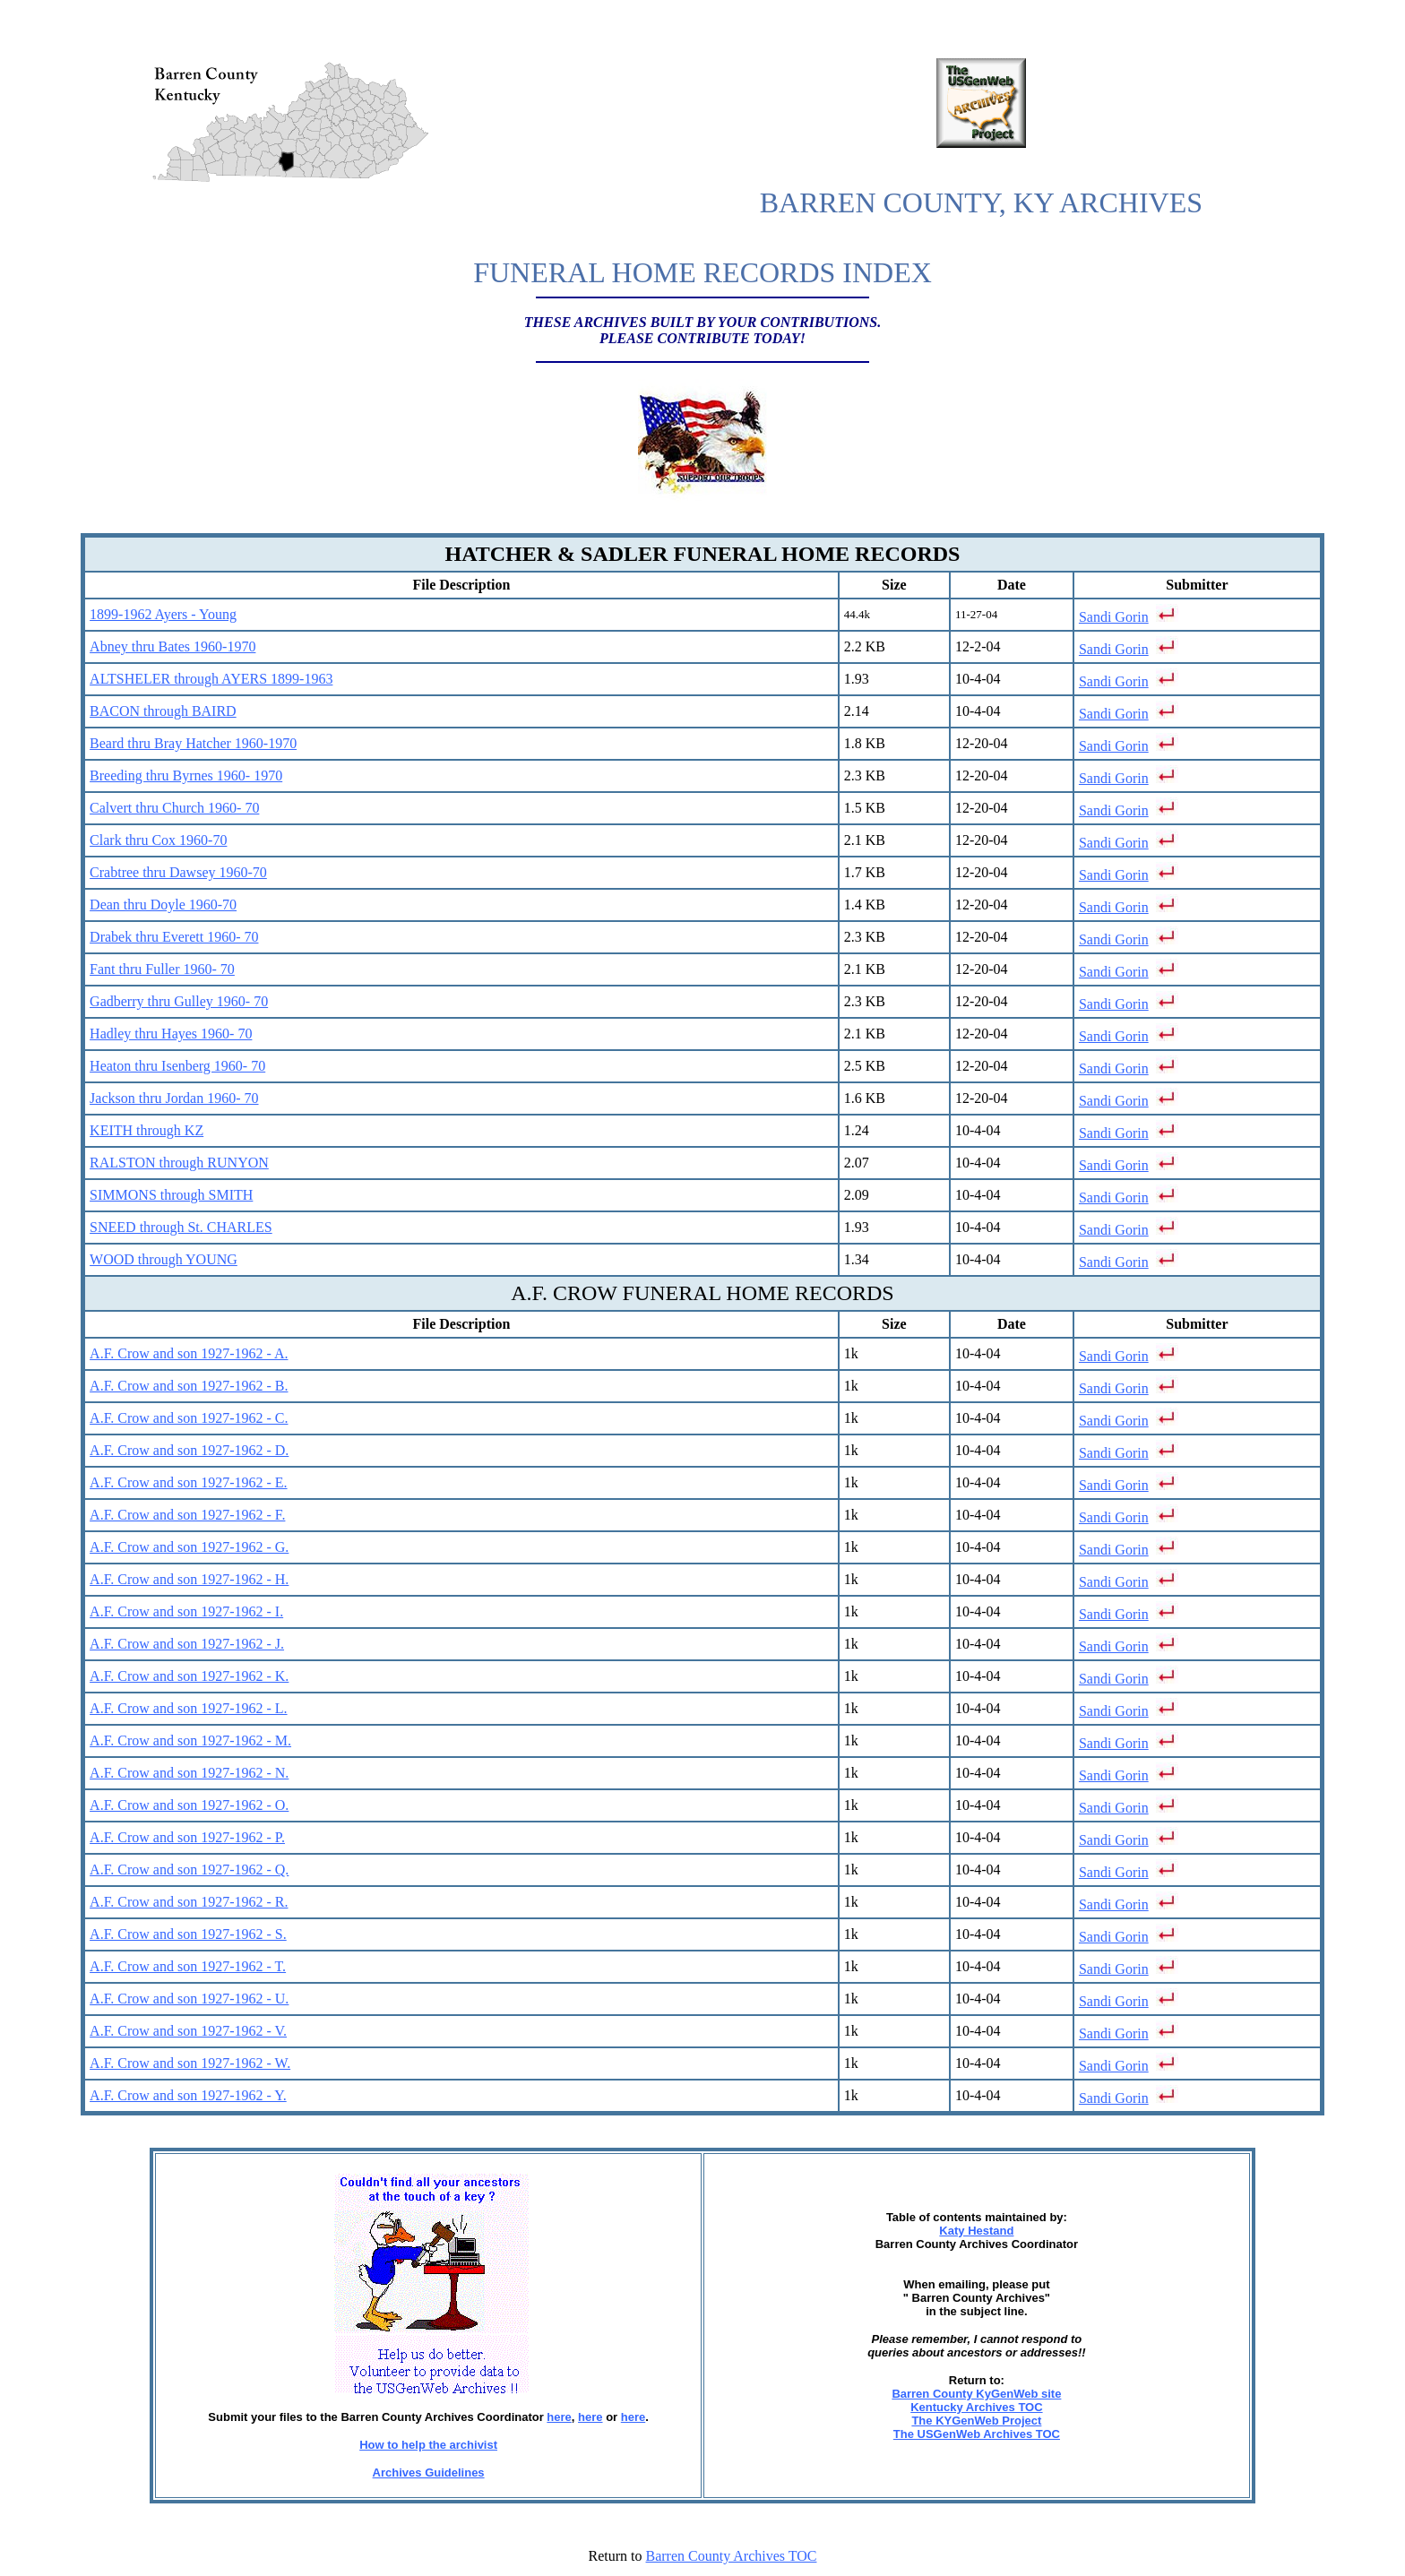 This screenshot has width=1405, height=2576. What do you see at coordinates (188, 1708) in the screenshot?
I see `A.F. Crow and son 1927-1962 - L.` at bounding box center [188, 1708].